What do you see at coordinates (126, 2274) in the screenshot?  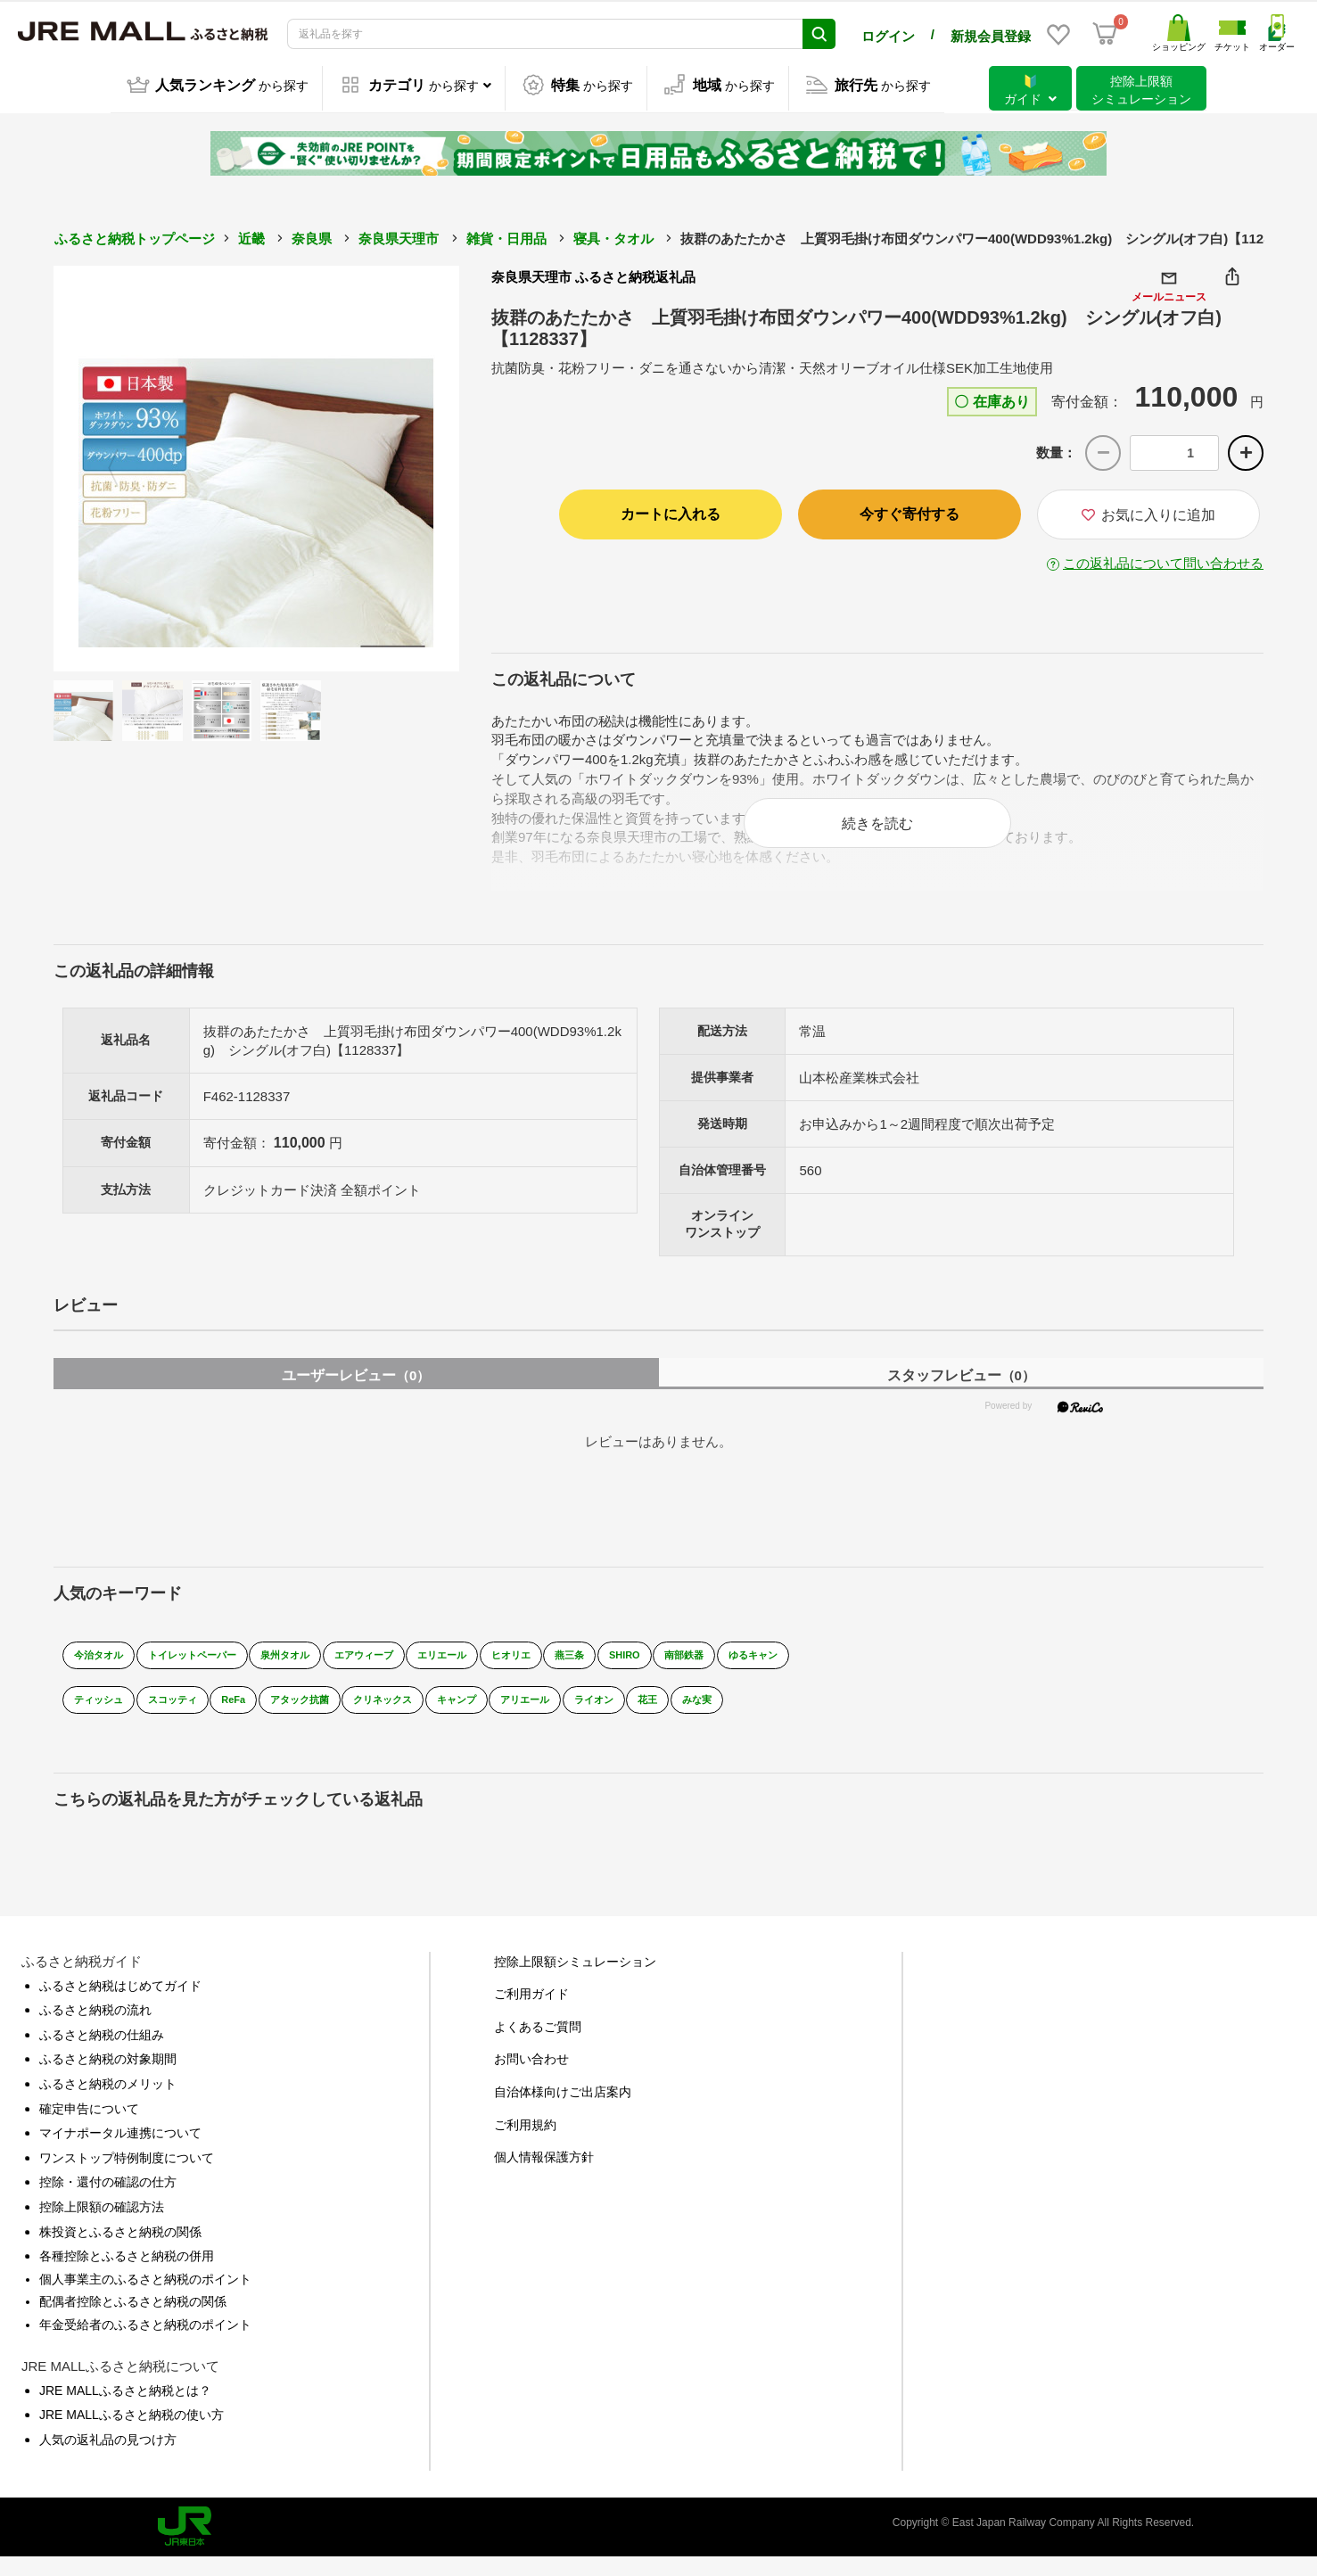 I see `各種控除とふるさと納税の併用` at bounding box center [126, 2274].